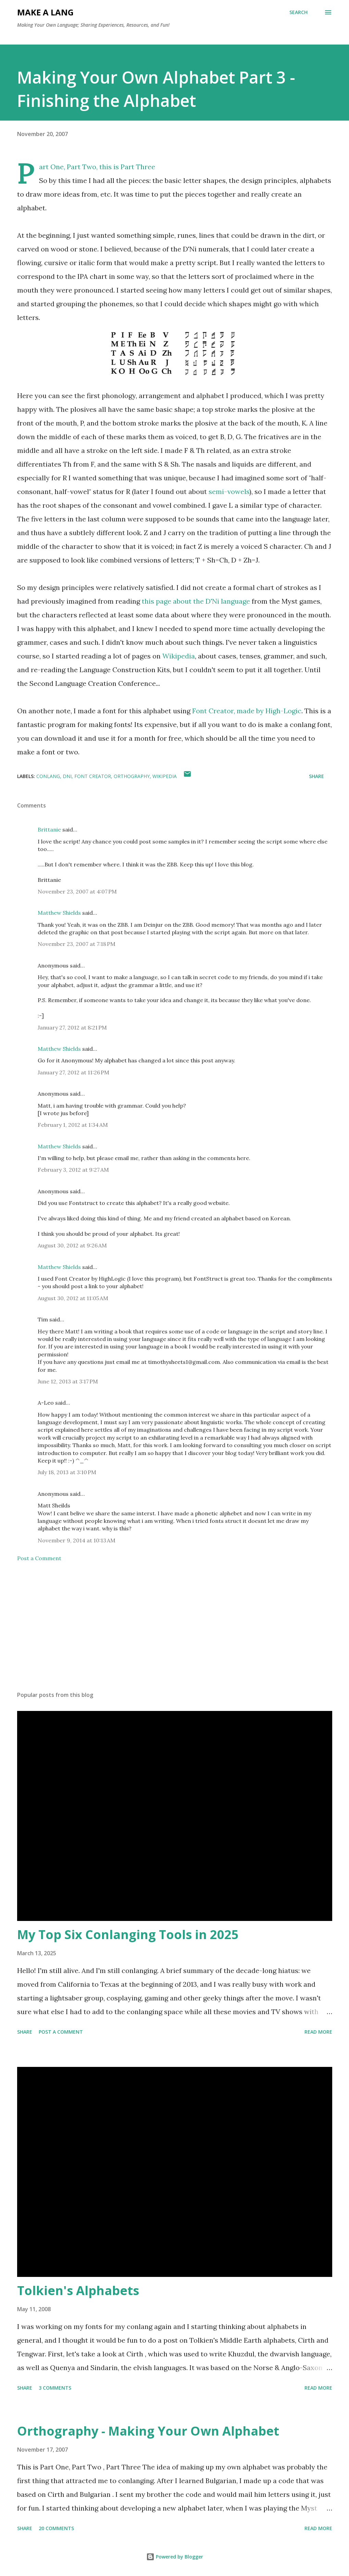  I want to click on this page about the D'Ni language, so click(196, 601).